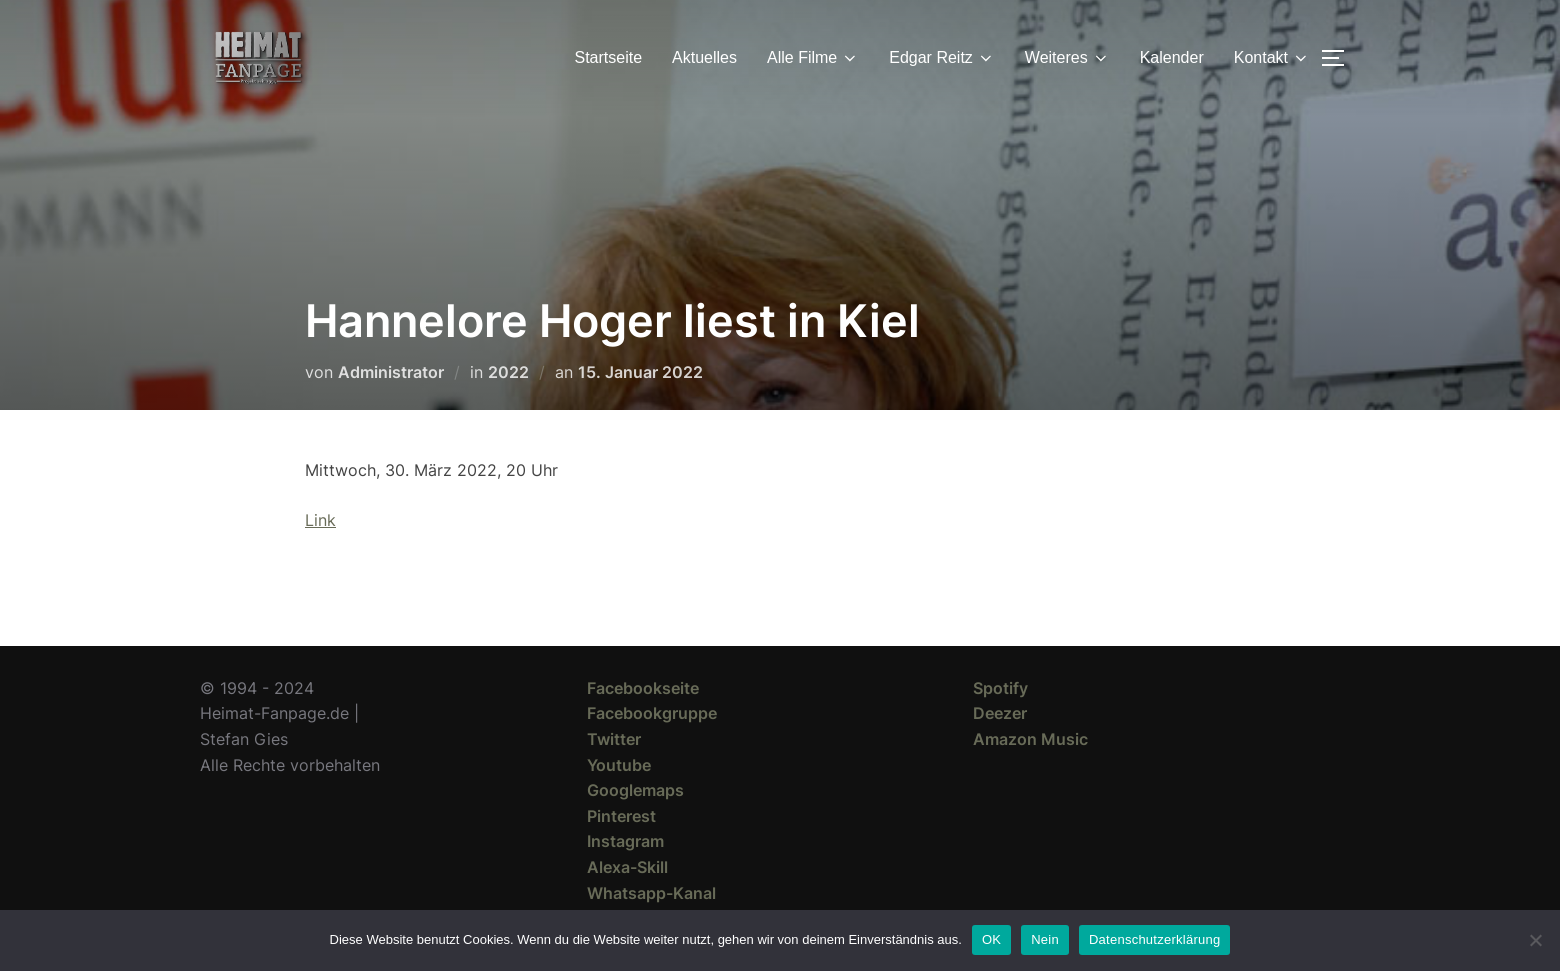 The height and width of the screenshot is (971, 1560). Describe the element at coordinates (508, 372) in the screenshot. I see `2022` at that location.